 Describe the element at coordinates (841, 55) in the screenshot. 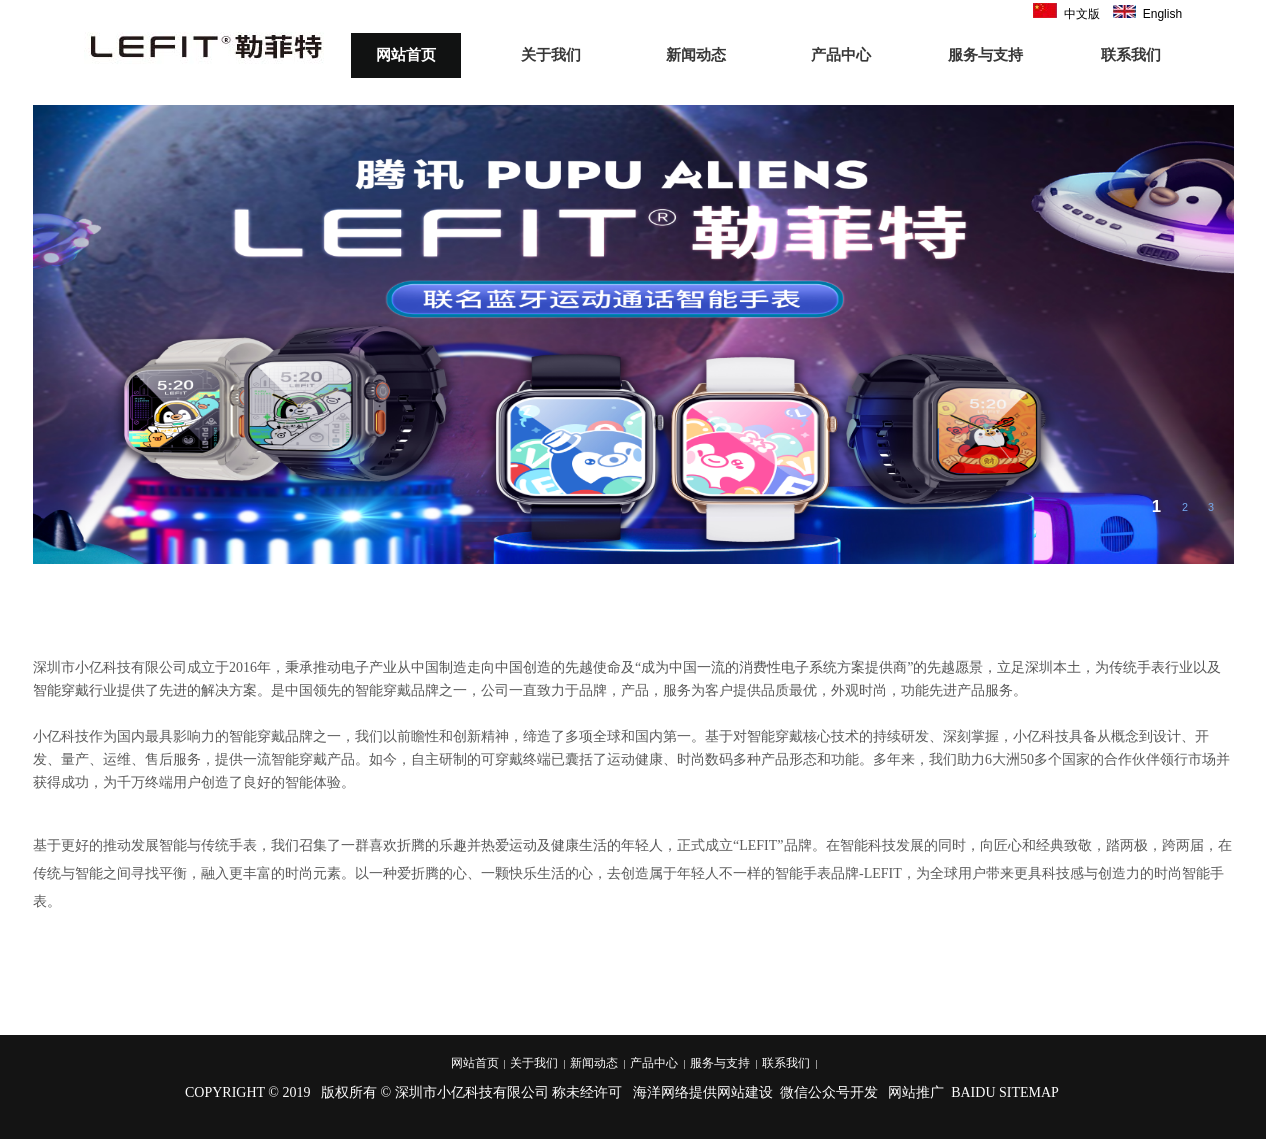

I see `产品中心` at that location.